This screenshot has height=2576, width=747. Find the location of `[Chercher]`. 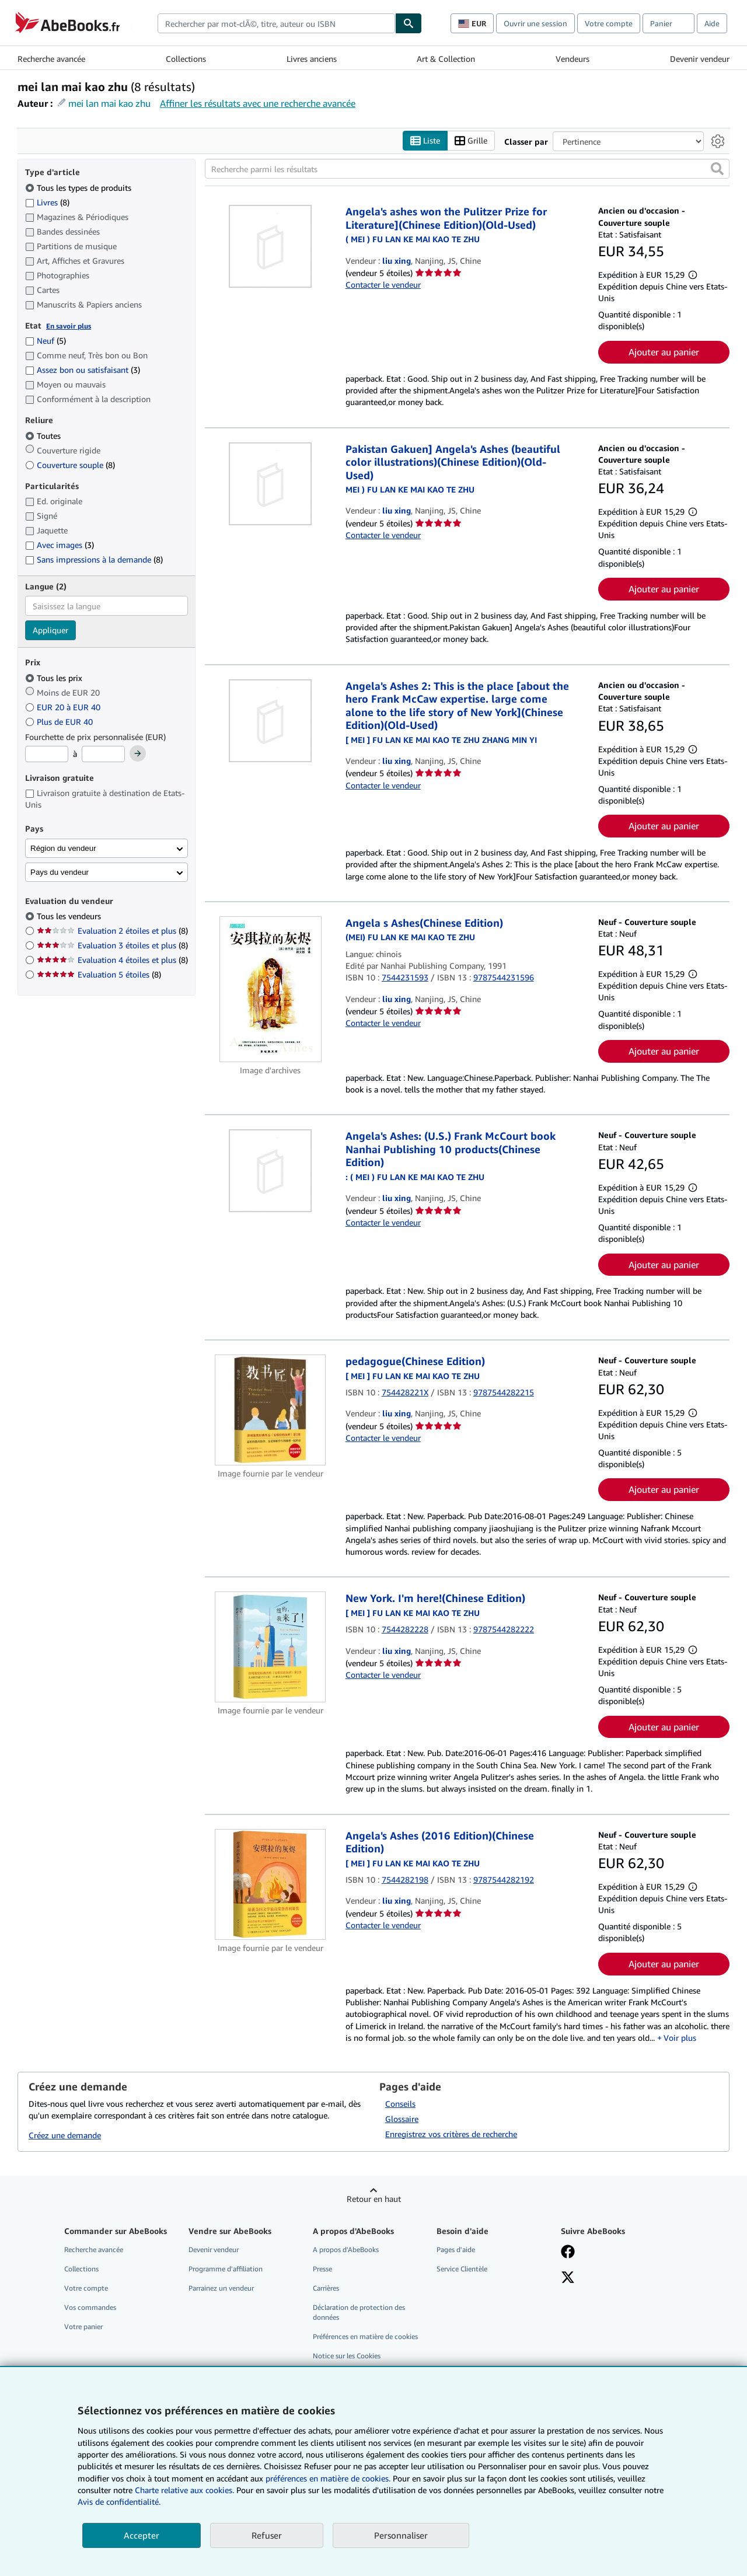

[Chercher] is located at coordinates (408, 23).